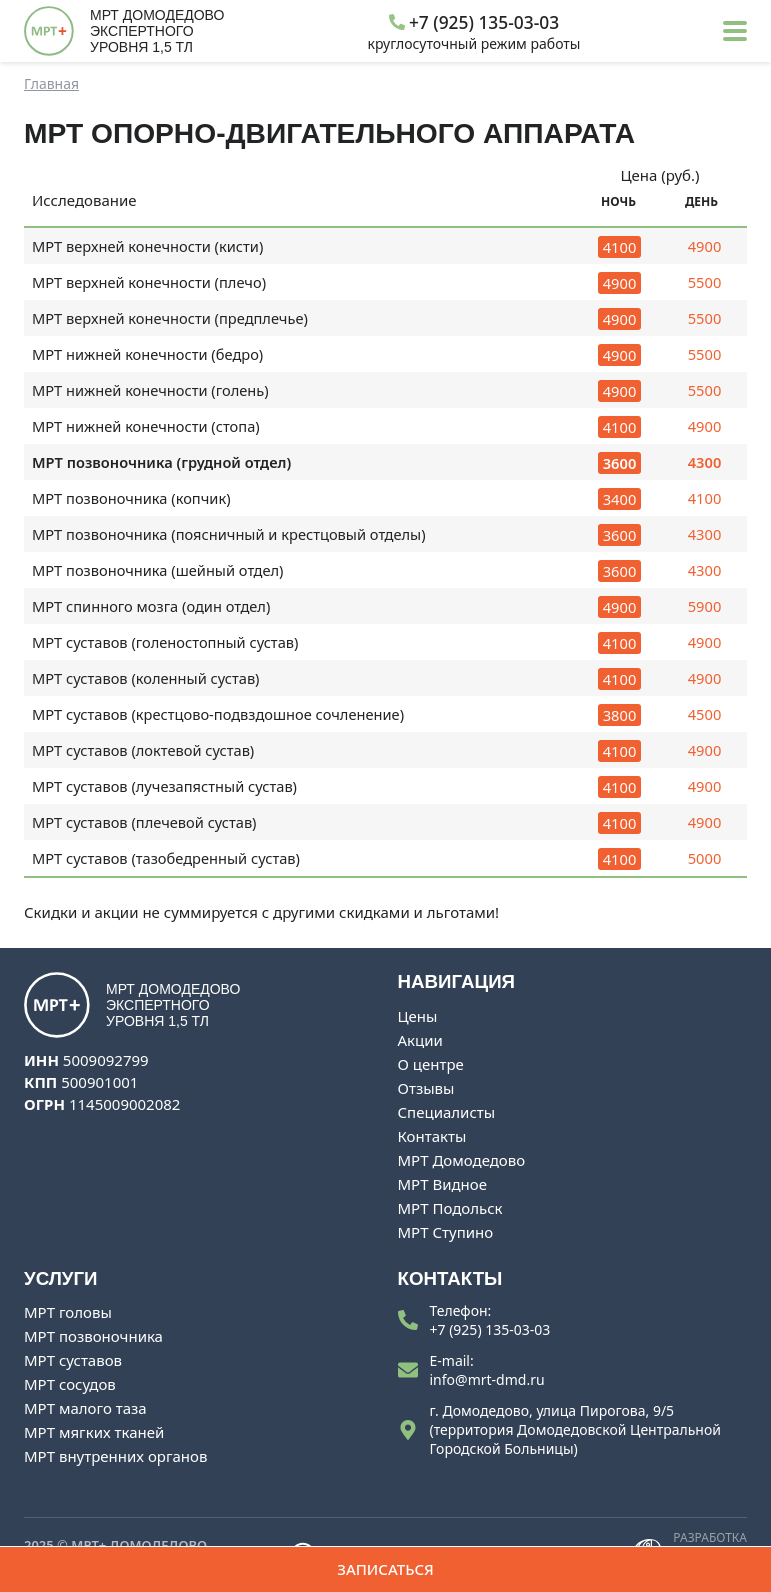 This screenshot has width=771, height=1592. Describe the element at coordinates (144, 822) in the screenshot. I see `МРТ суставов (плечевой сустав)` at that location.